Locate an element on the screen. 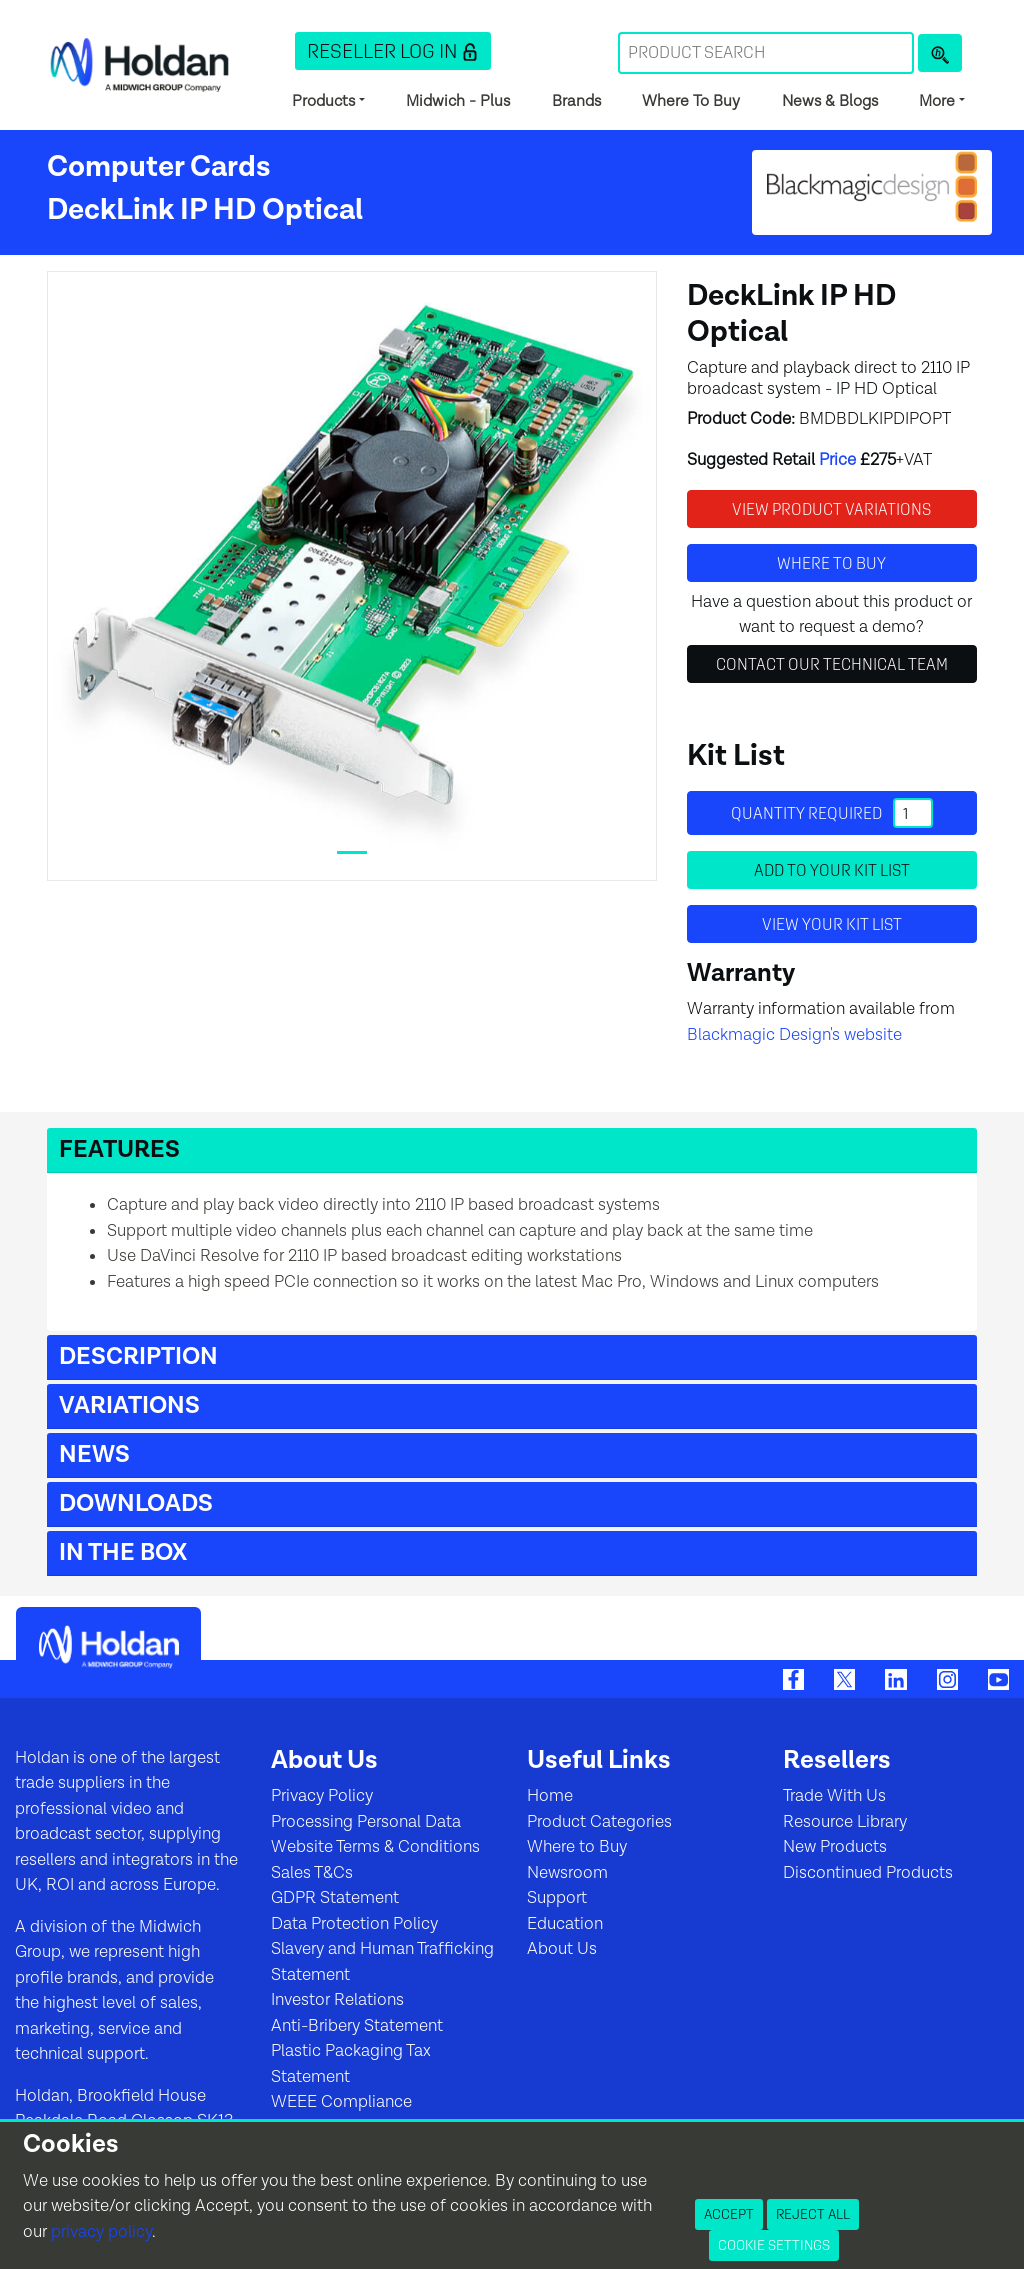  Sales T&Cs is located at coordinates (312, 1873).